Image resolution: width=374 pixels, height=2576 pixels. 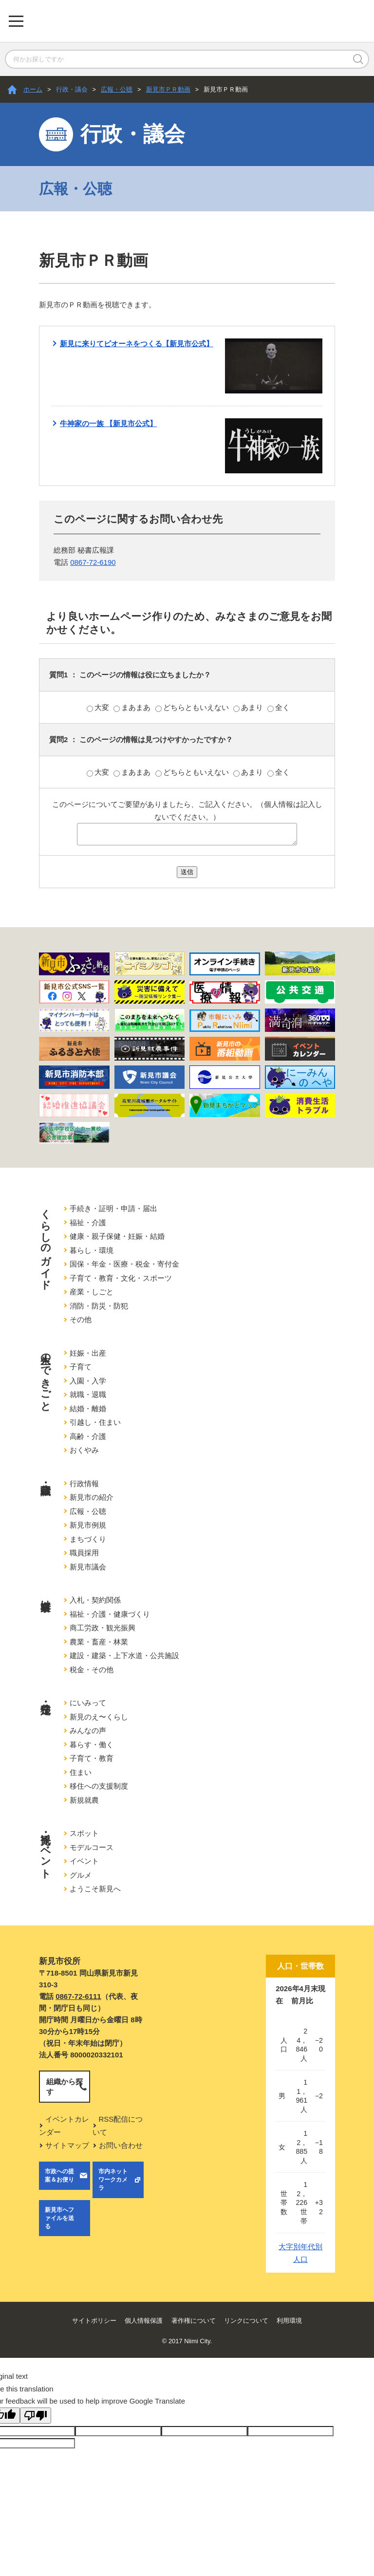 I want to click on 市内ネットワークカメラ, so click(x=113, y=2179).